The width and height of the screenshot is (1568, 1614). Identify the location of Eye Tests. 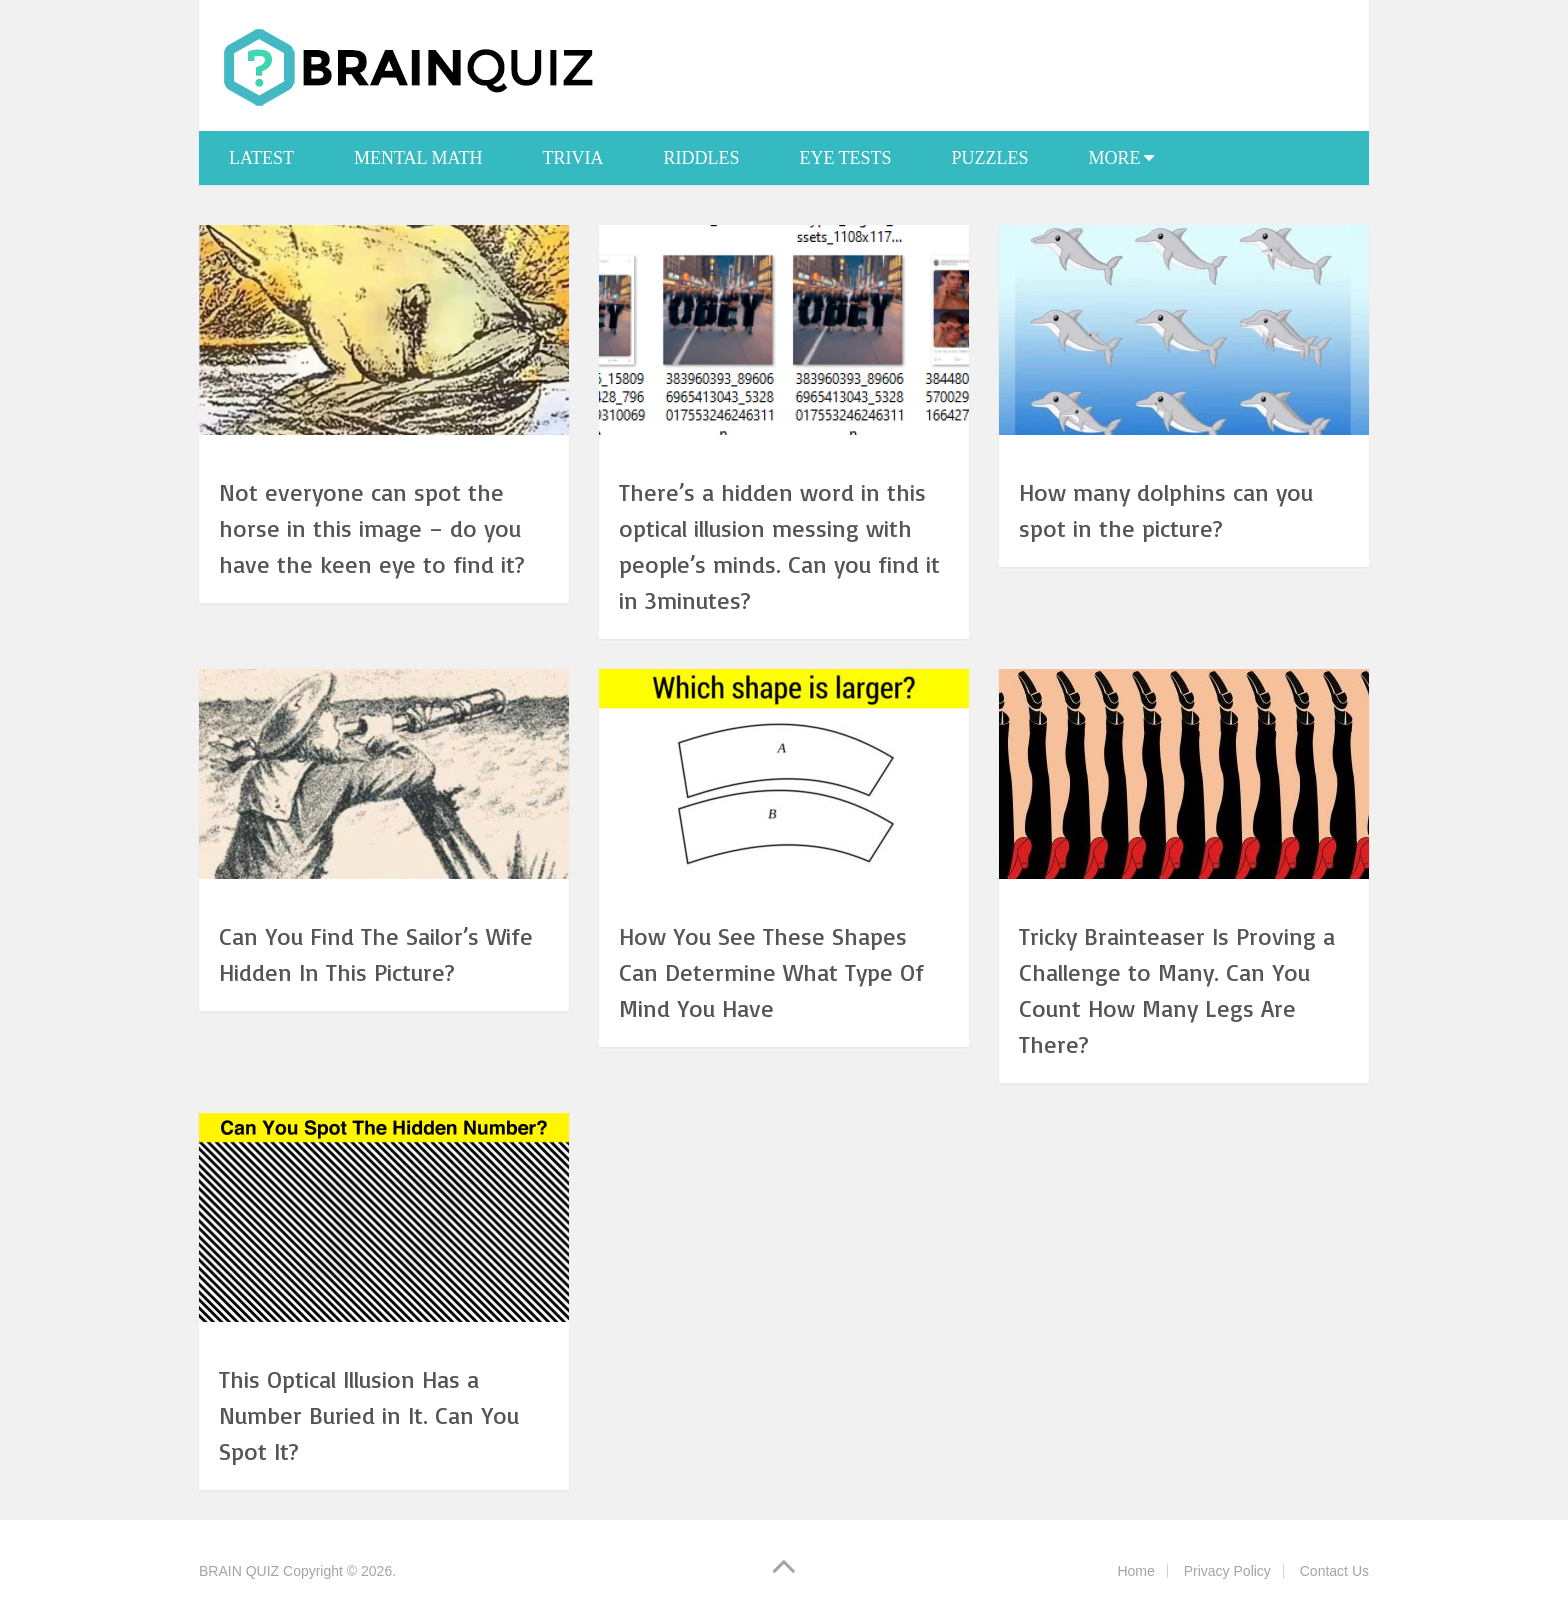
(845, 158).